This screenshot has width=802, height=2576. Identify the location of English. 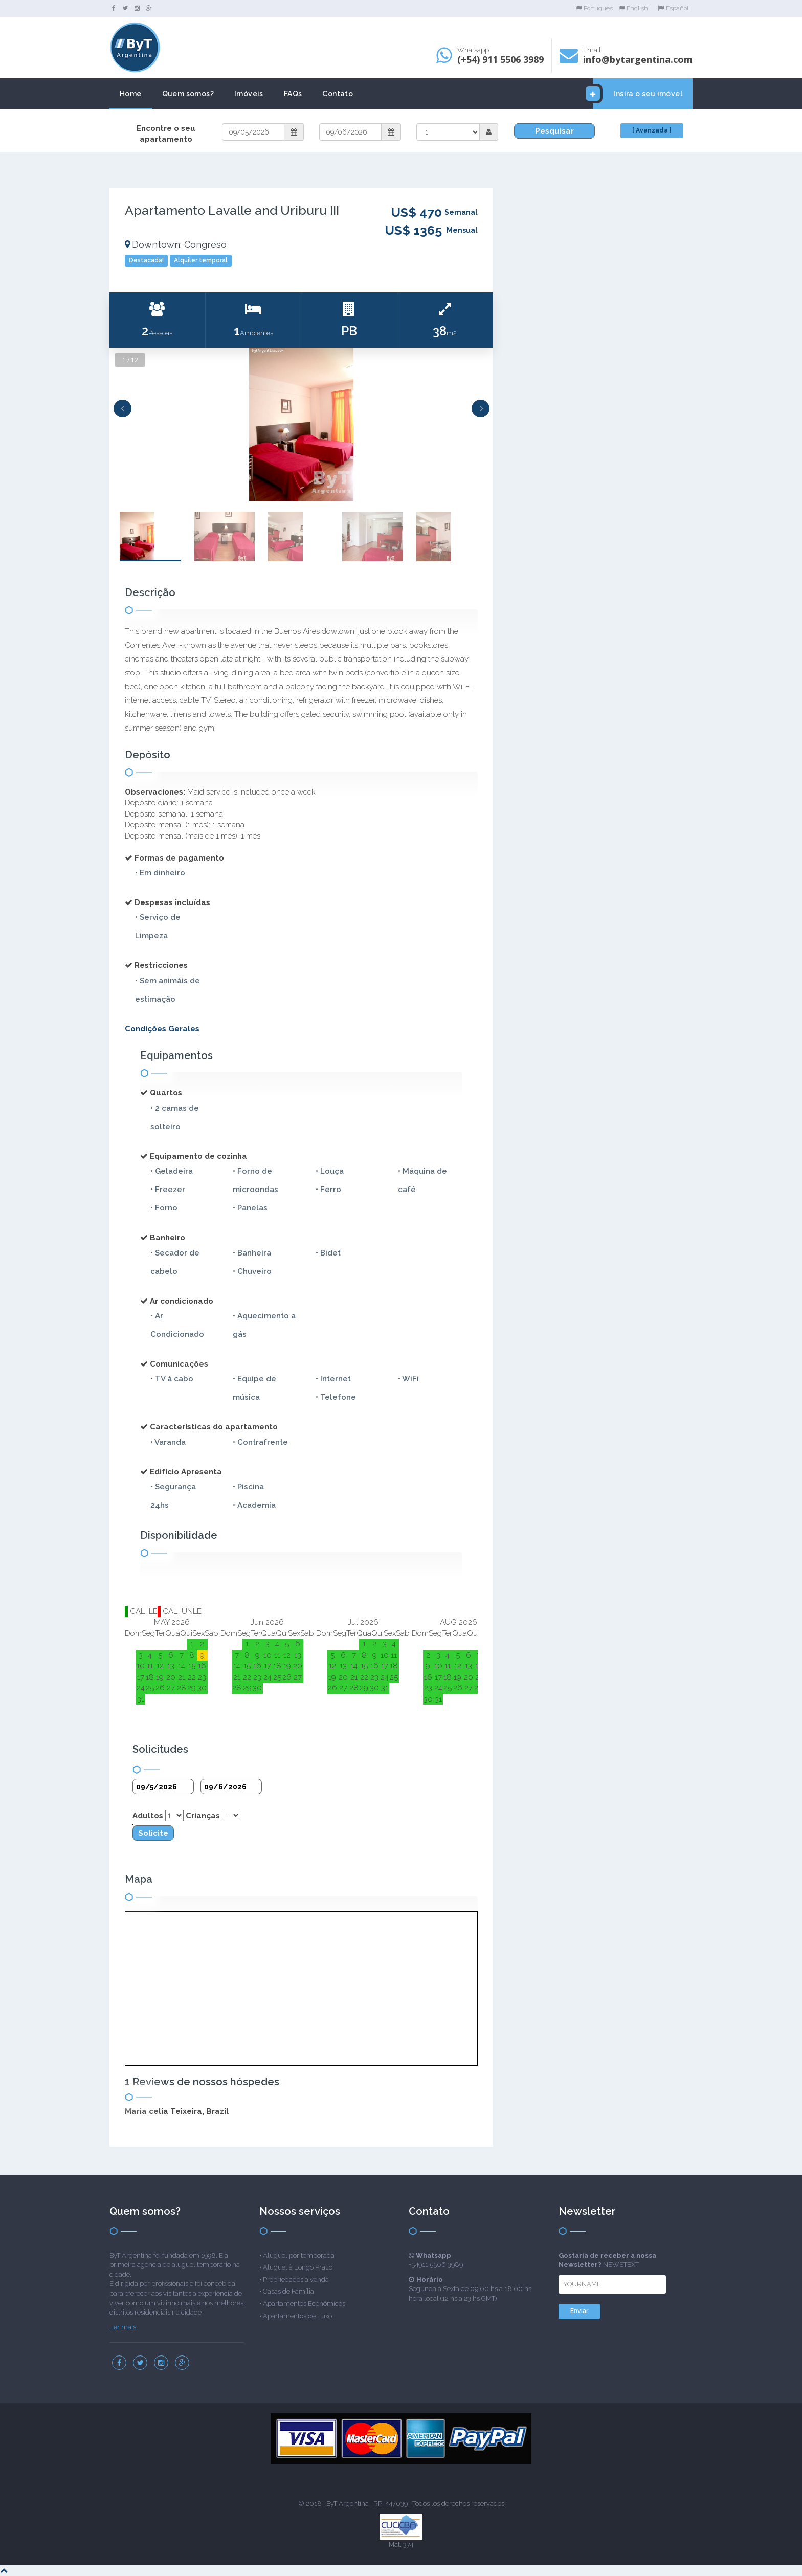
(633, 8).